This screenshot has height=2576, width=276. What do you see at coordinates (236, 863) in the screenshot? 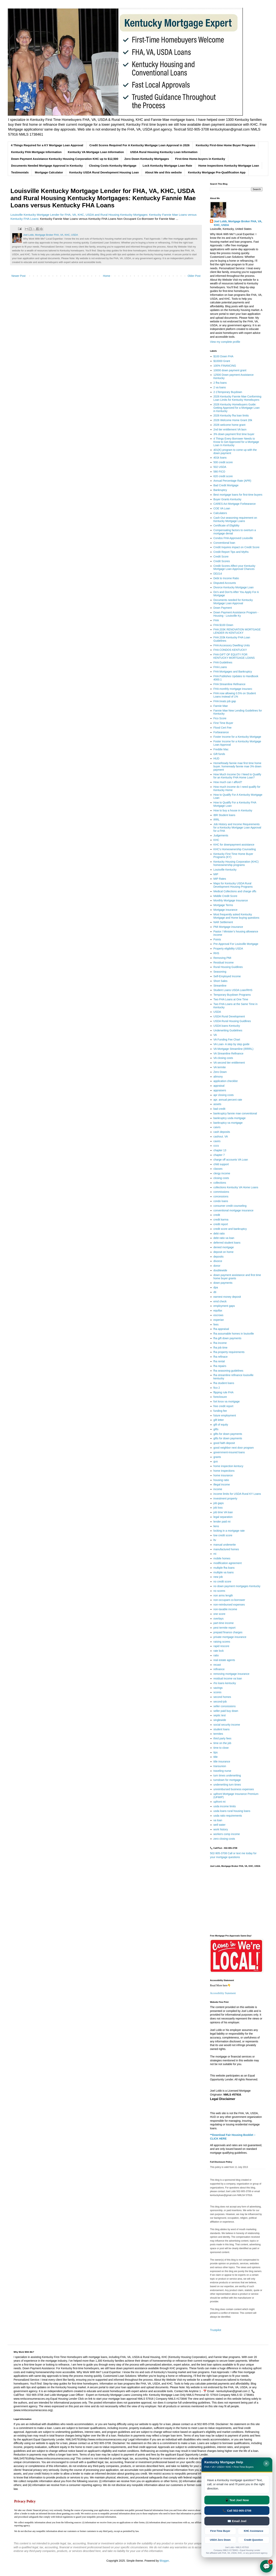
I see `Kentucky Housing Corporation (KHC) homeownership programs` at bounding box center [236, 863].